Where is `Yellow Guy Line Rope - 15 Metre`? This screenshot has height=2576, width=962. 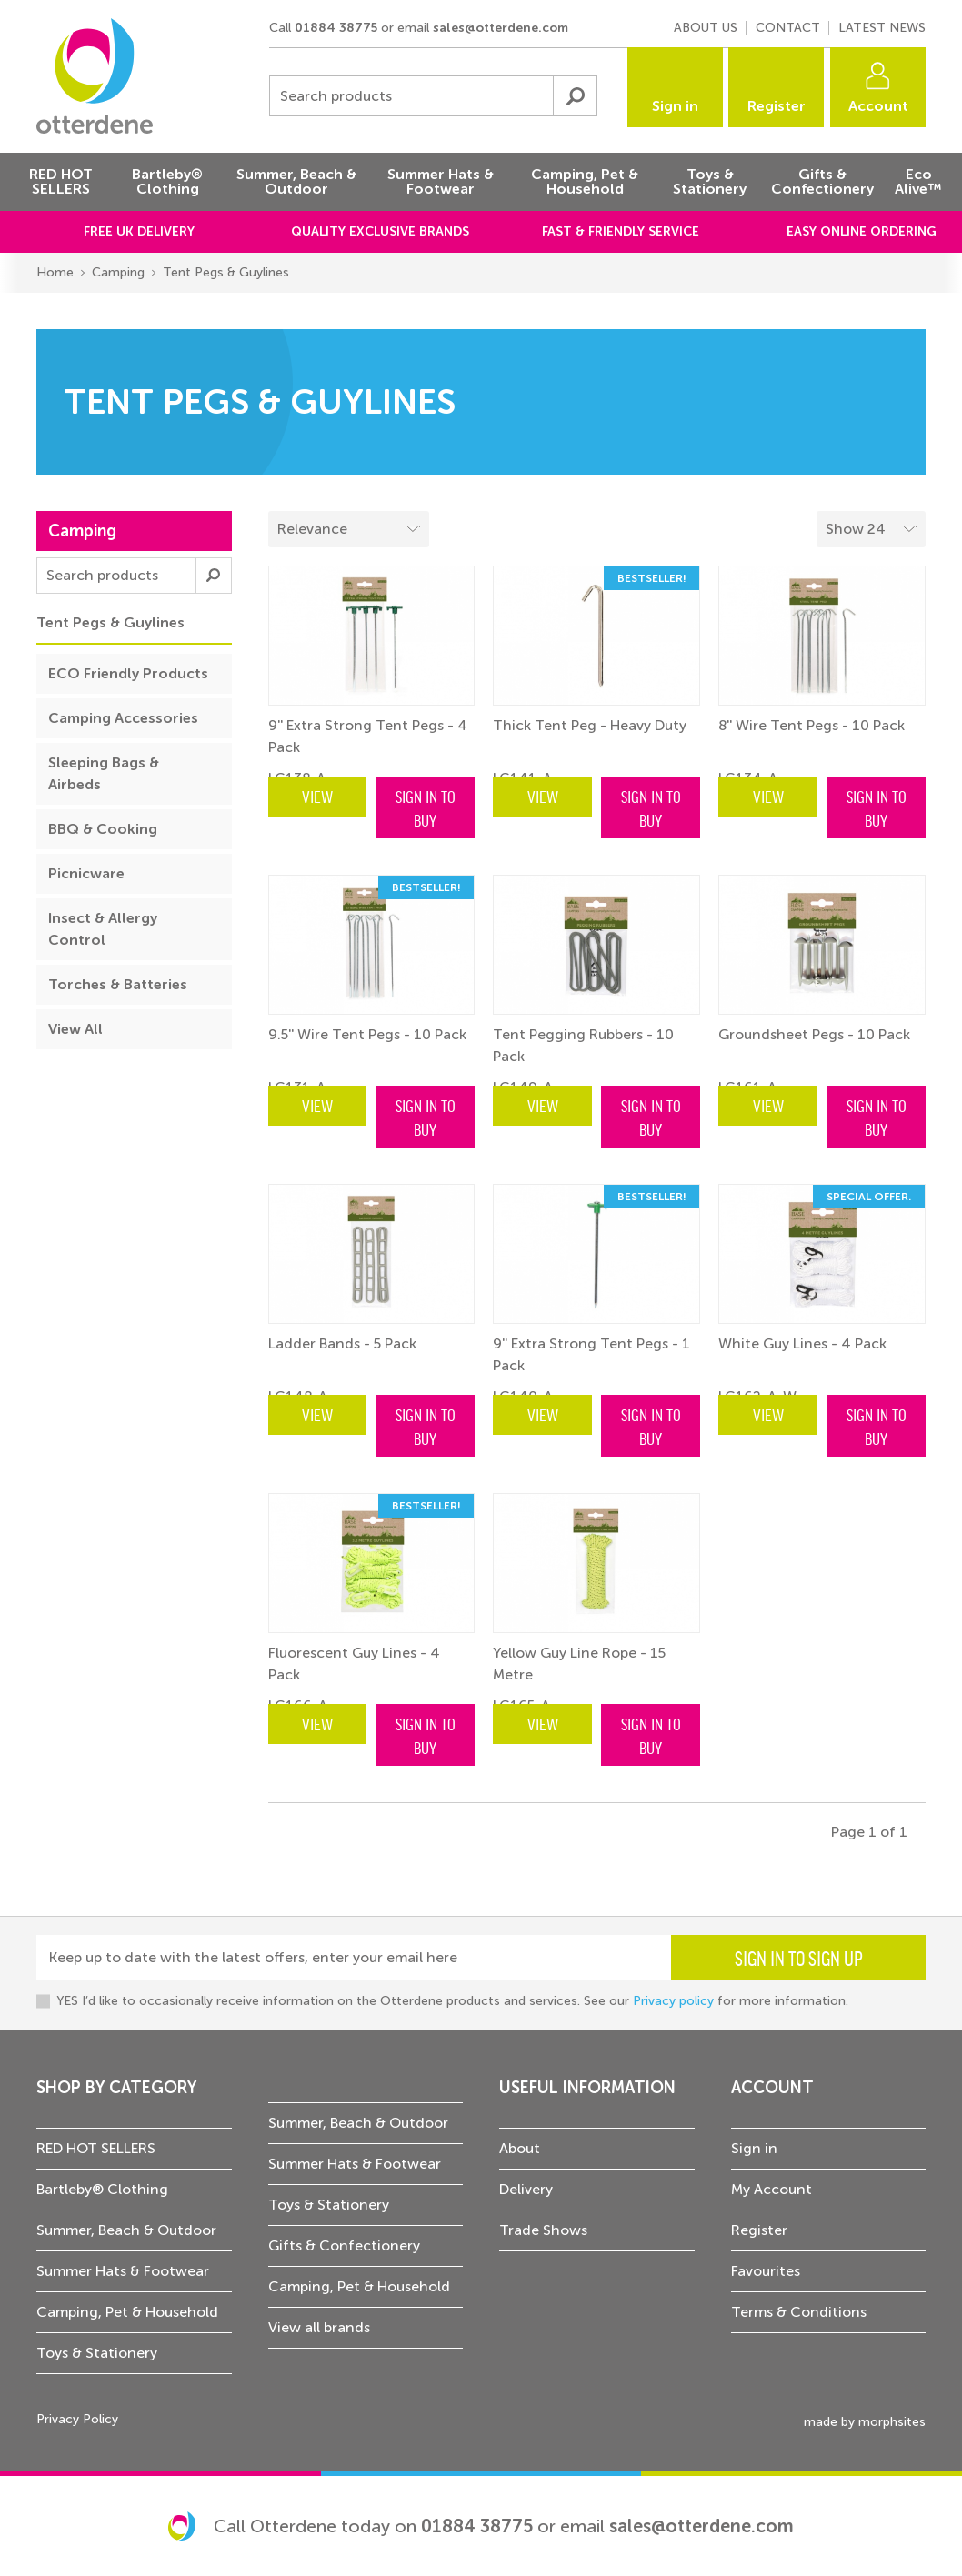
Yellow Guy Line Rope - 15 Metre is located at coordinates (579, 1663).